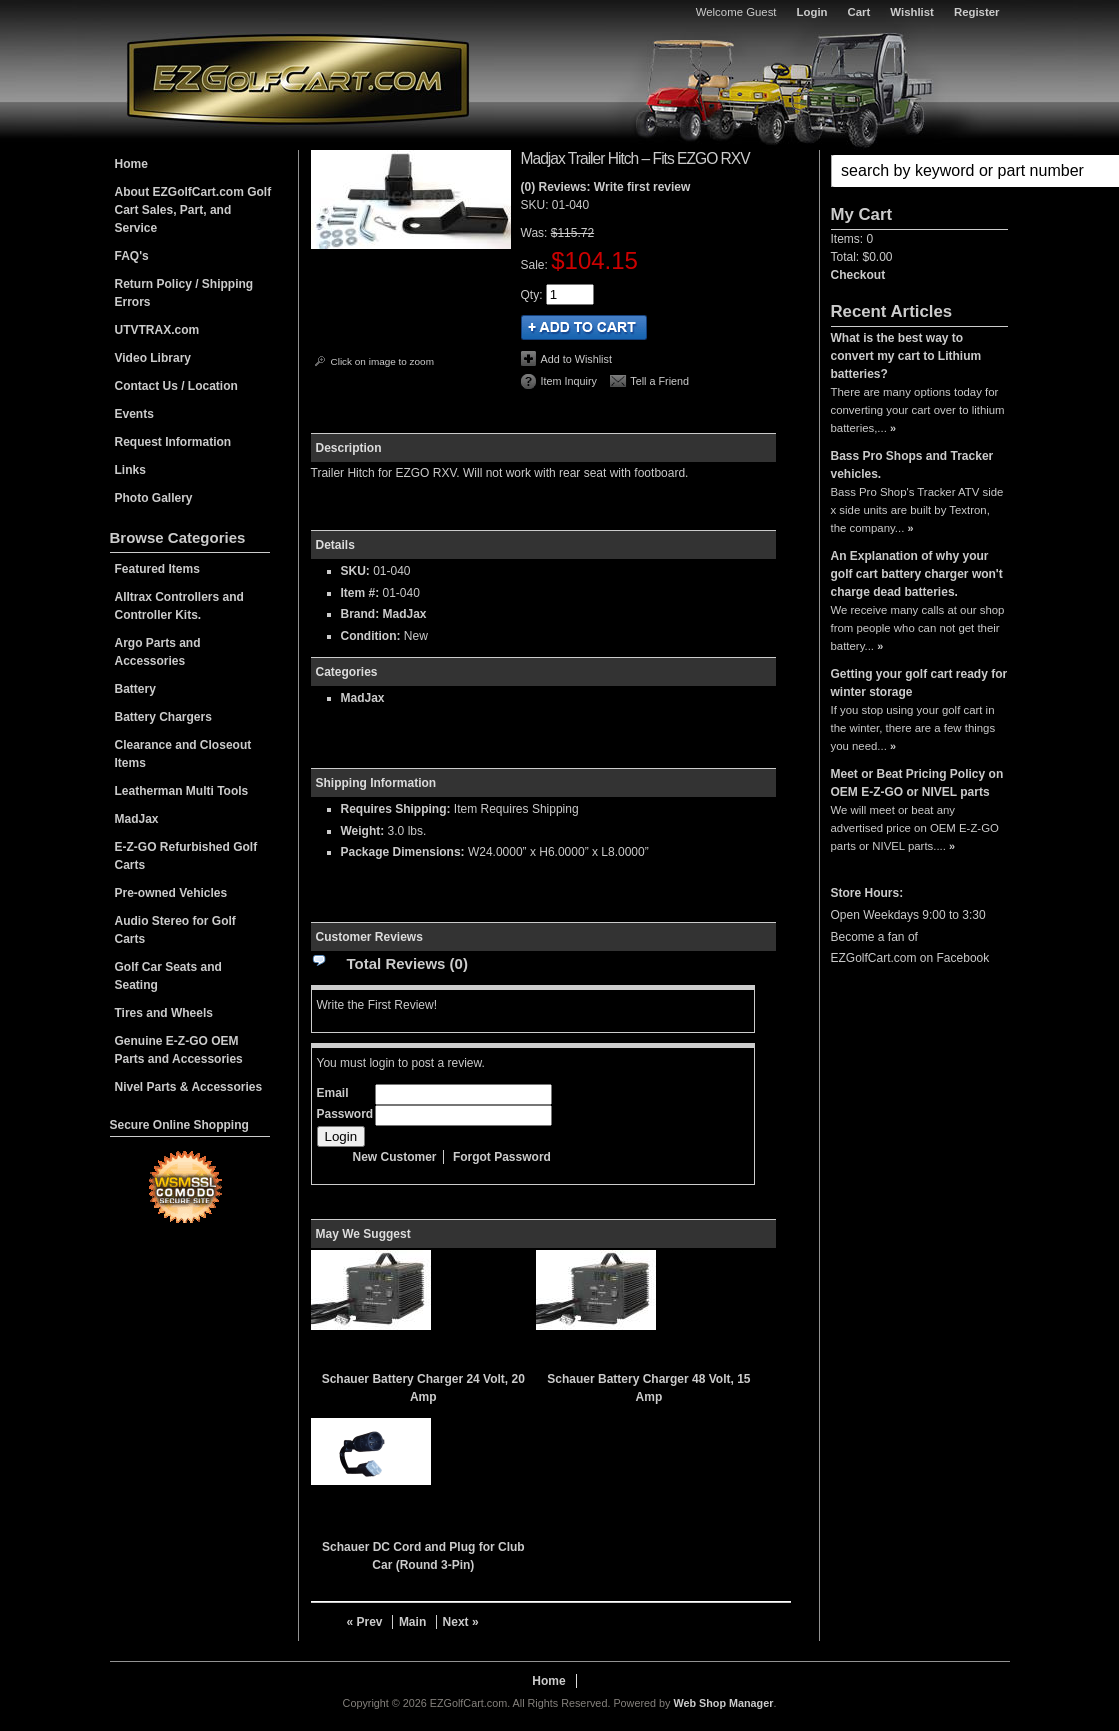 The height and width of the screenshot is (1731, 1119). Describe the element at coordinates (371, 636) in the screenshot. I see `Condition:` at that location.